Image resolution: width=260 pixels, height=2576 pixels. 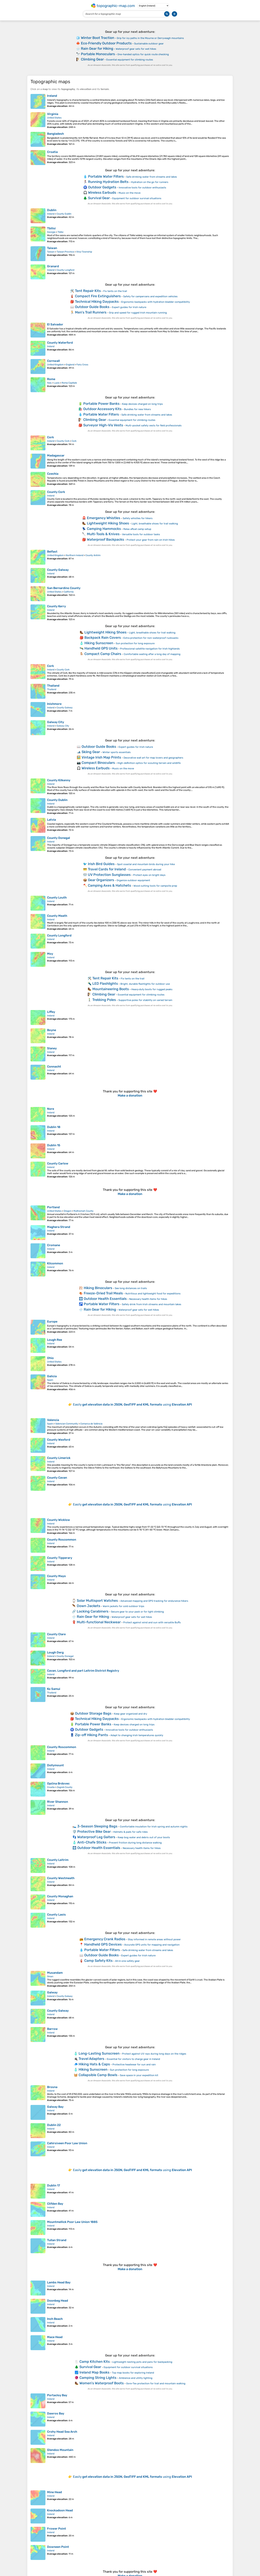 I want to click on Madagascar, so click(x=56, y=455).